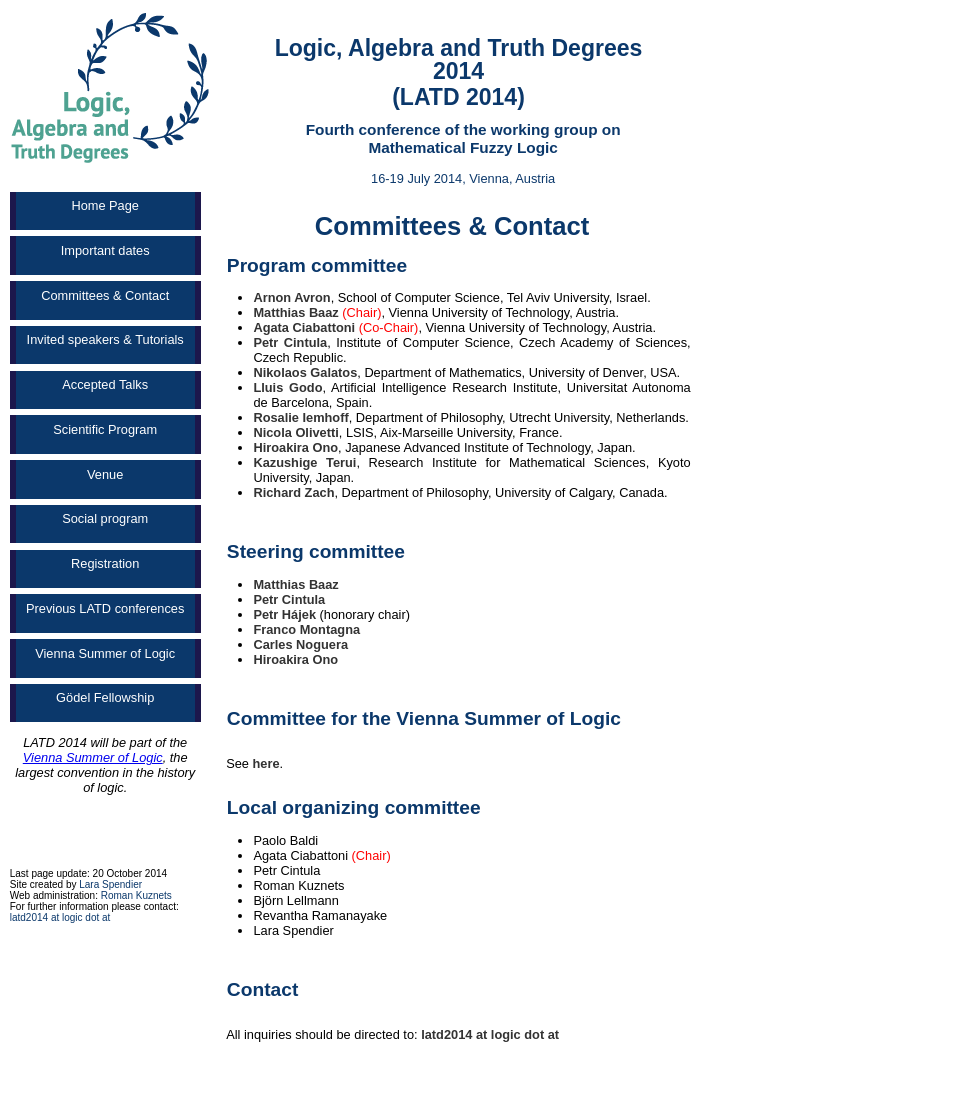 The height and width of the screenshot is (1093, 974). What do you see at coordinates (105, 295) in the screenshot?
I see `Committees & Contact` at bounding box center [105, 295].